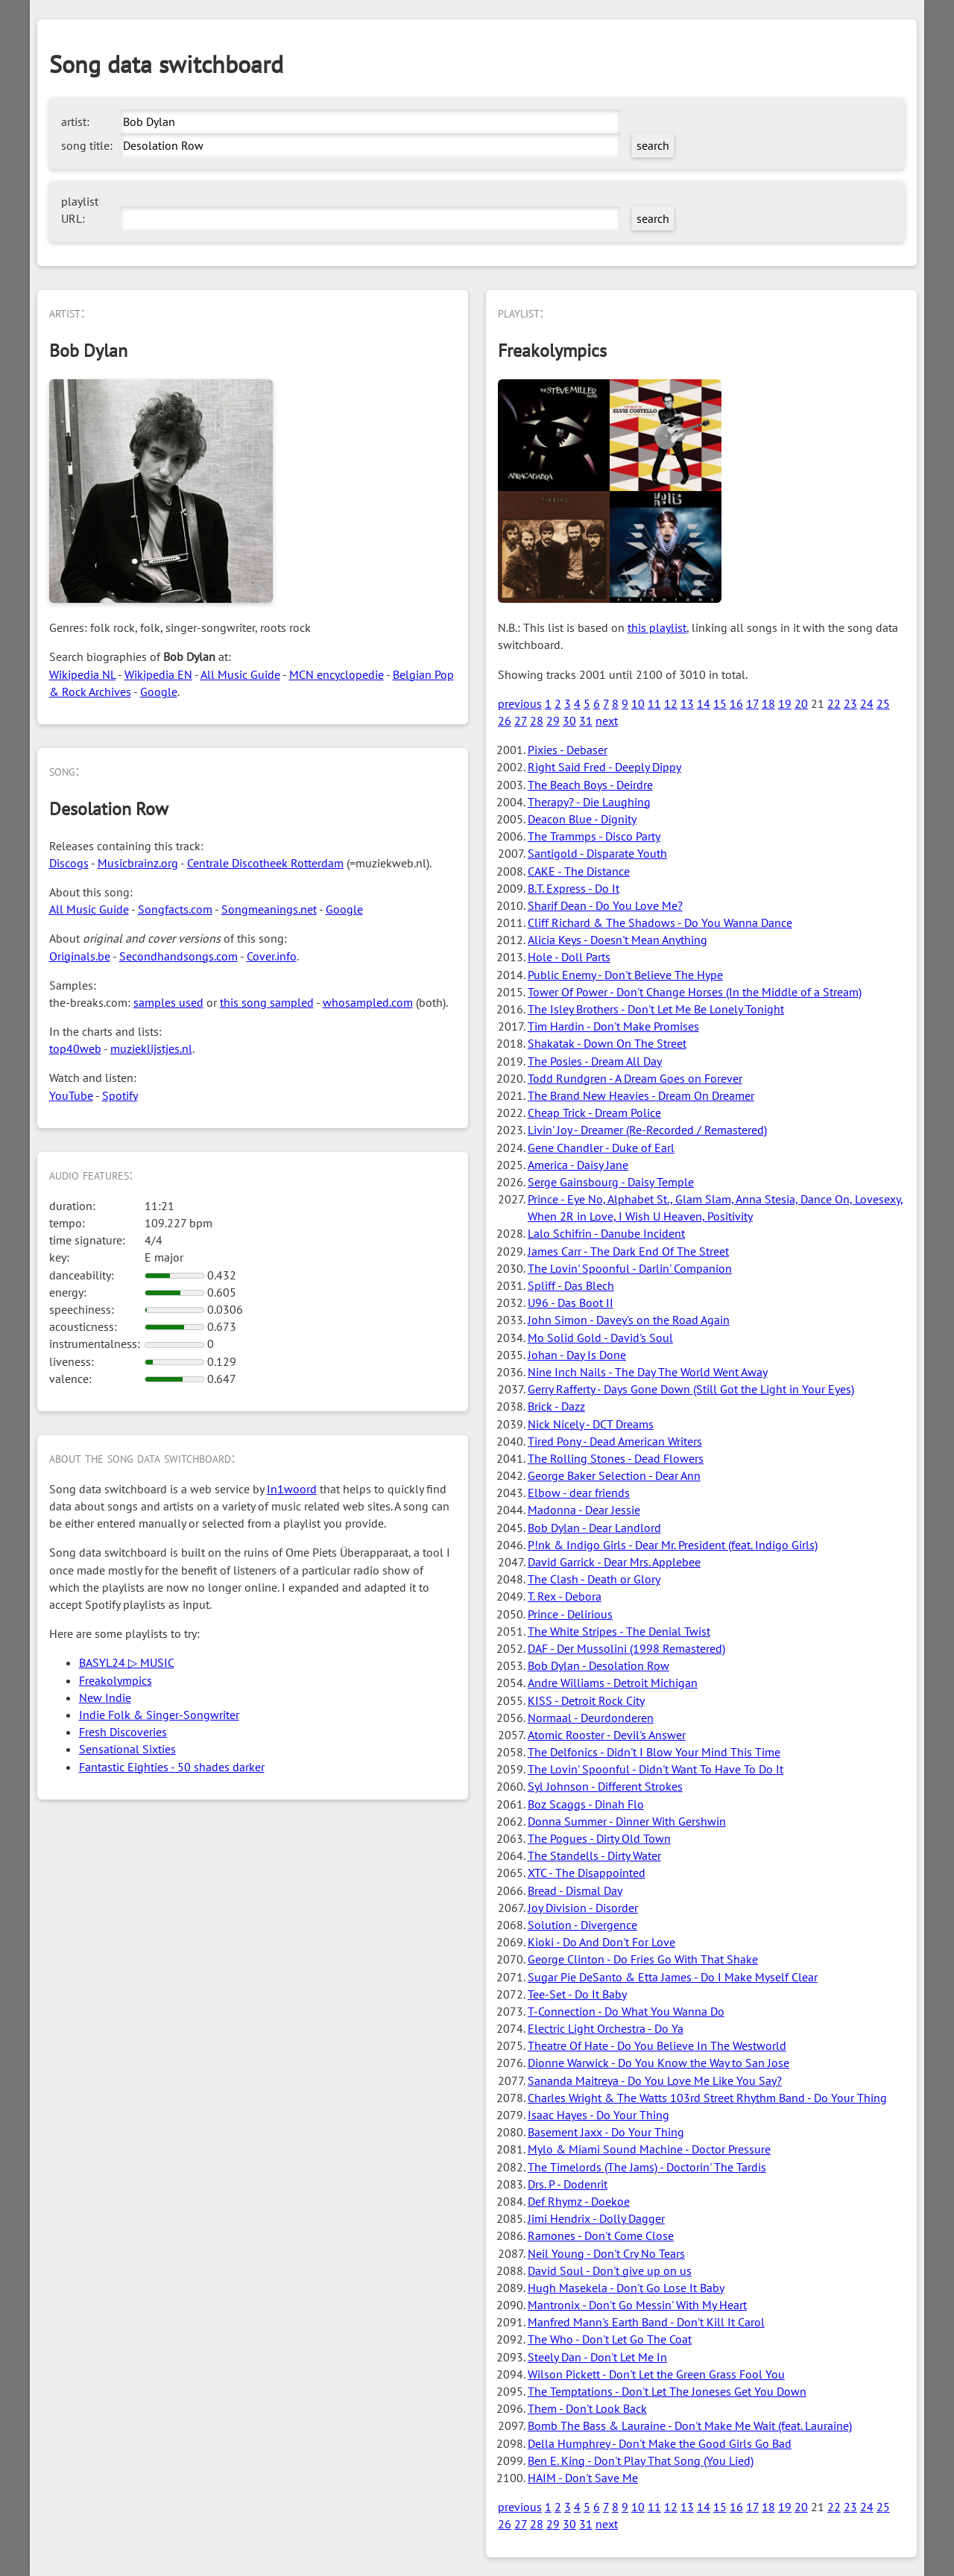  What do you see at coordinates (240, 674) in the screenshot?
I see `All Music Guide` at bounding box center [240, 674].